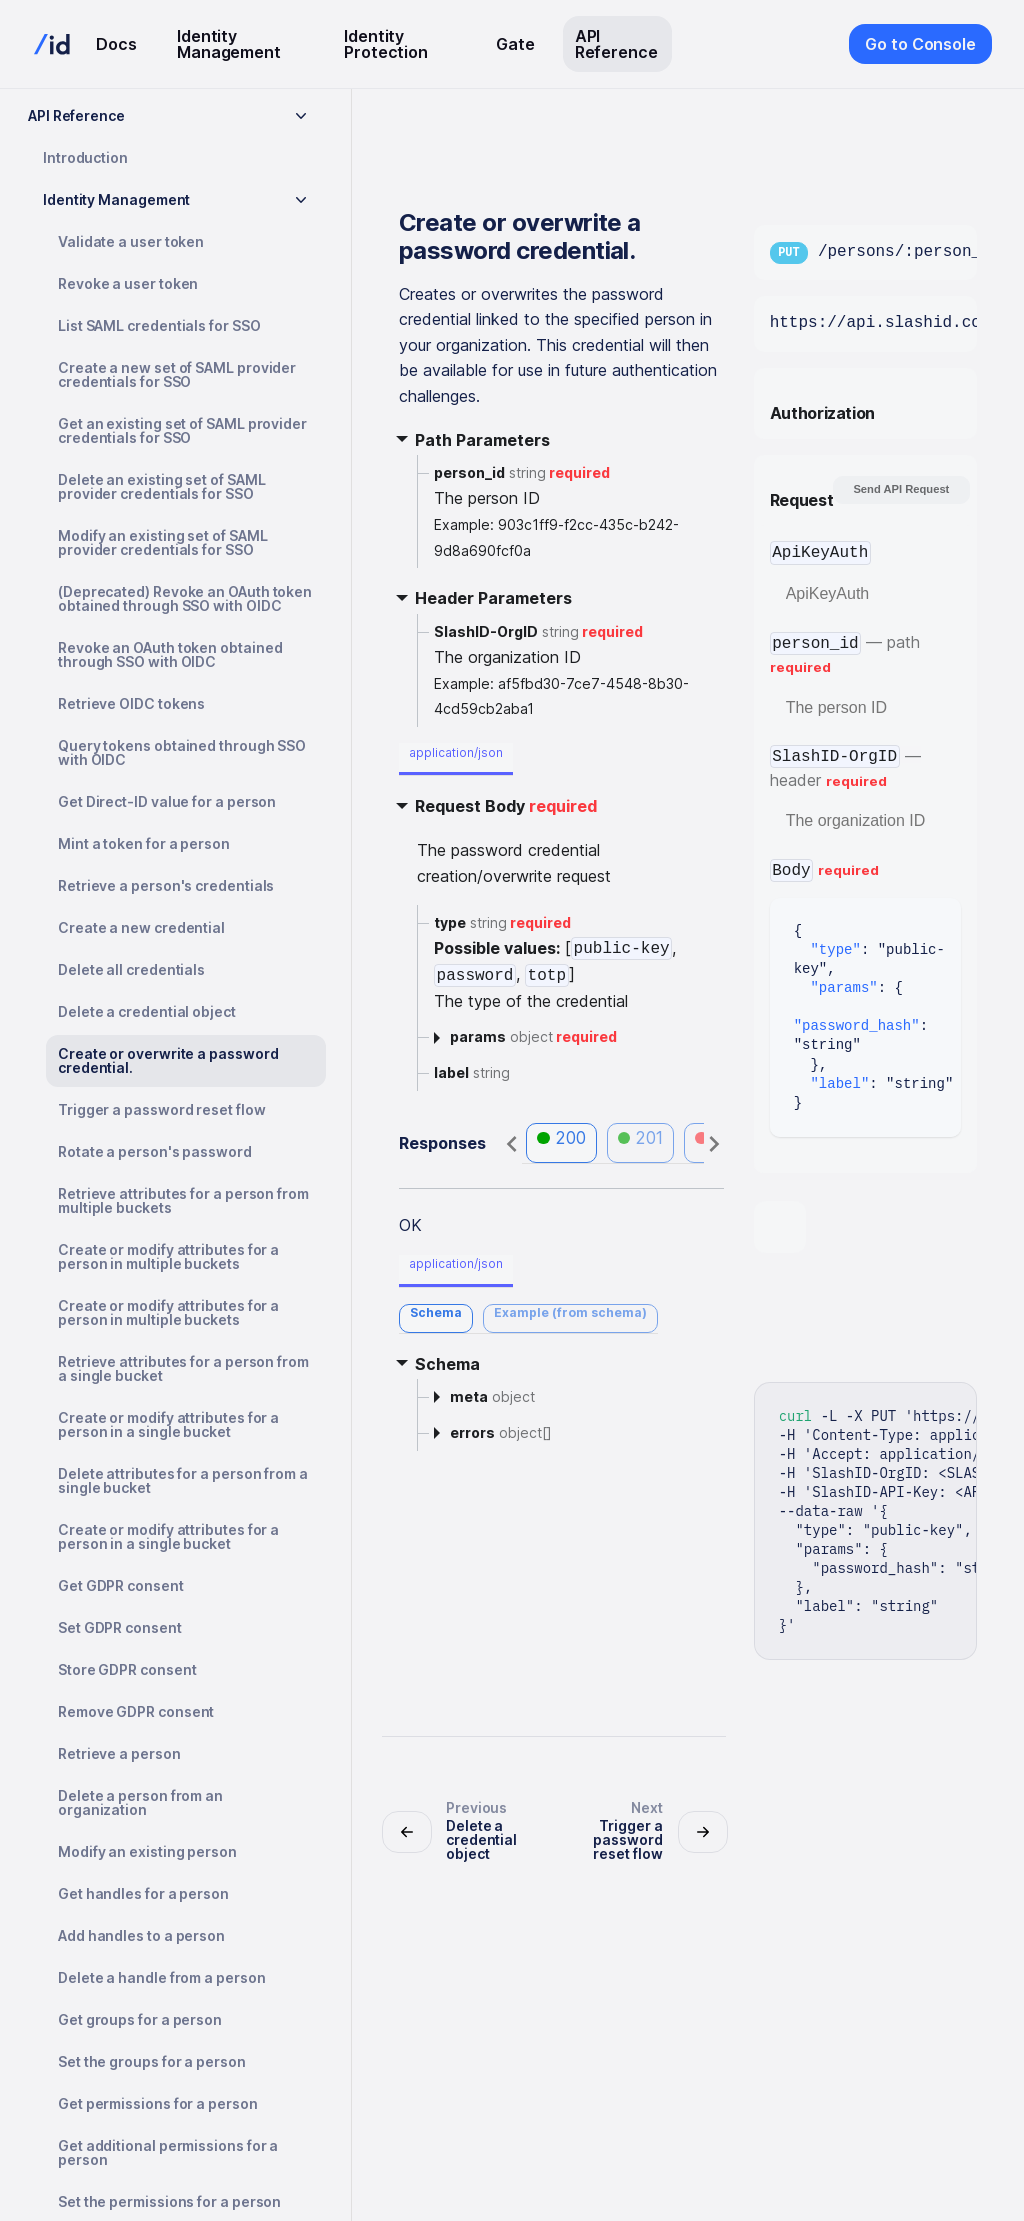  Describe the element at coordinates (641, 1138) in the screenshot. I see `201 [tab]` at that location.